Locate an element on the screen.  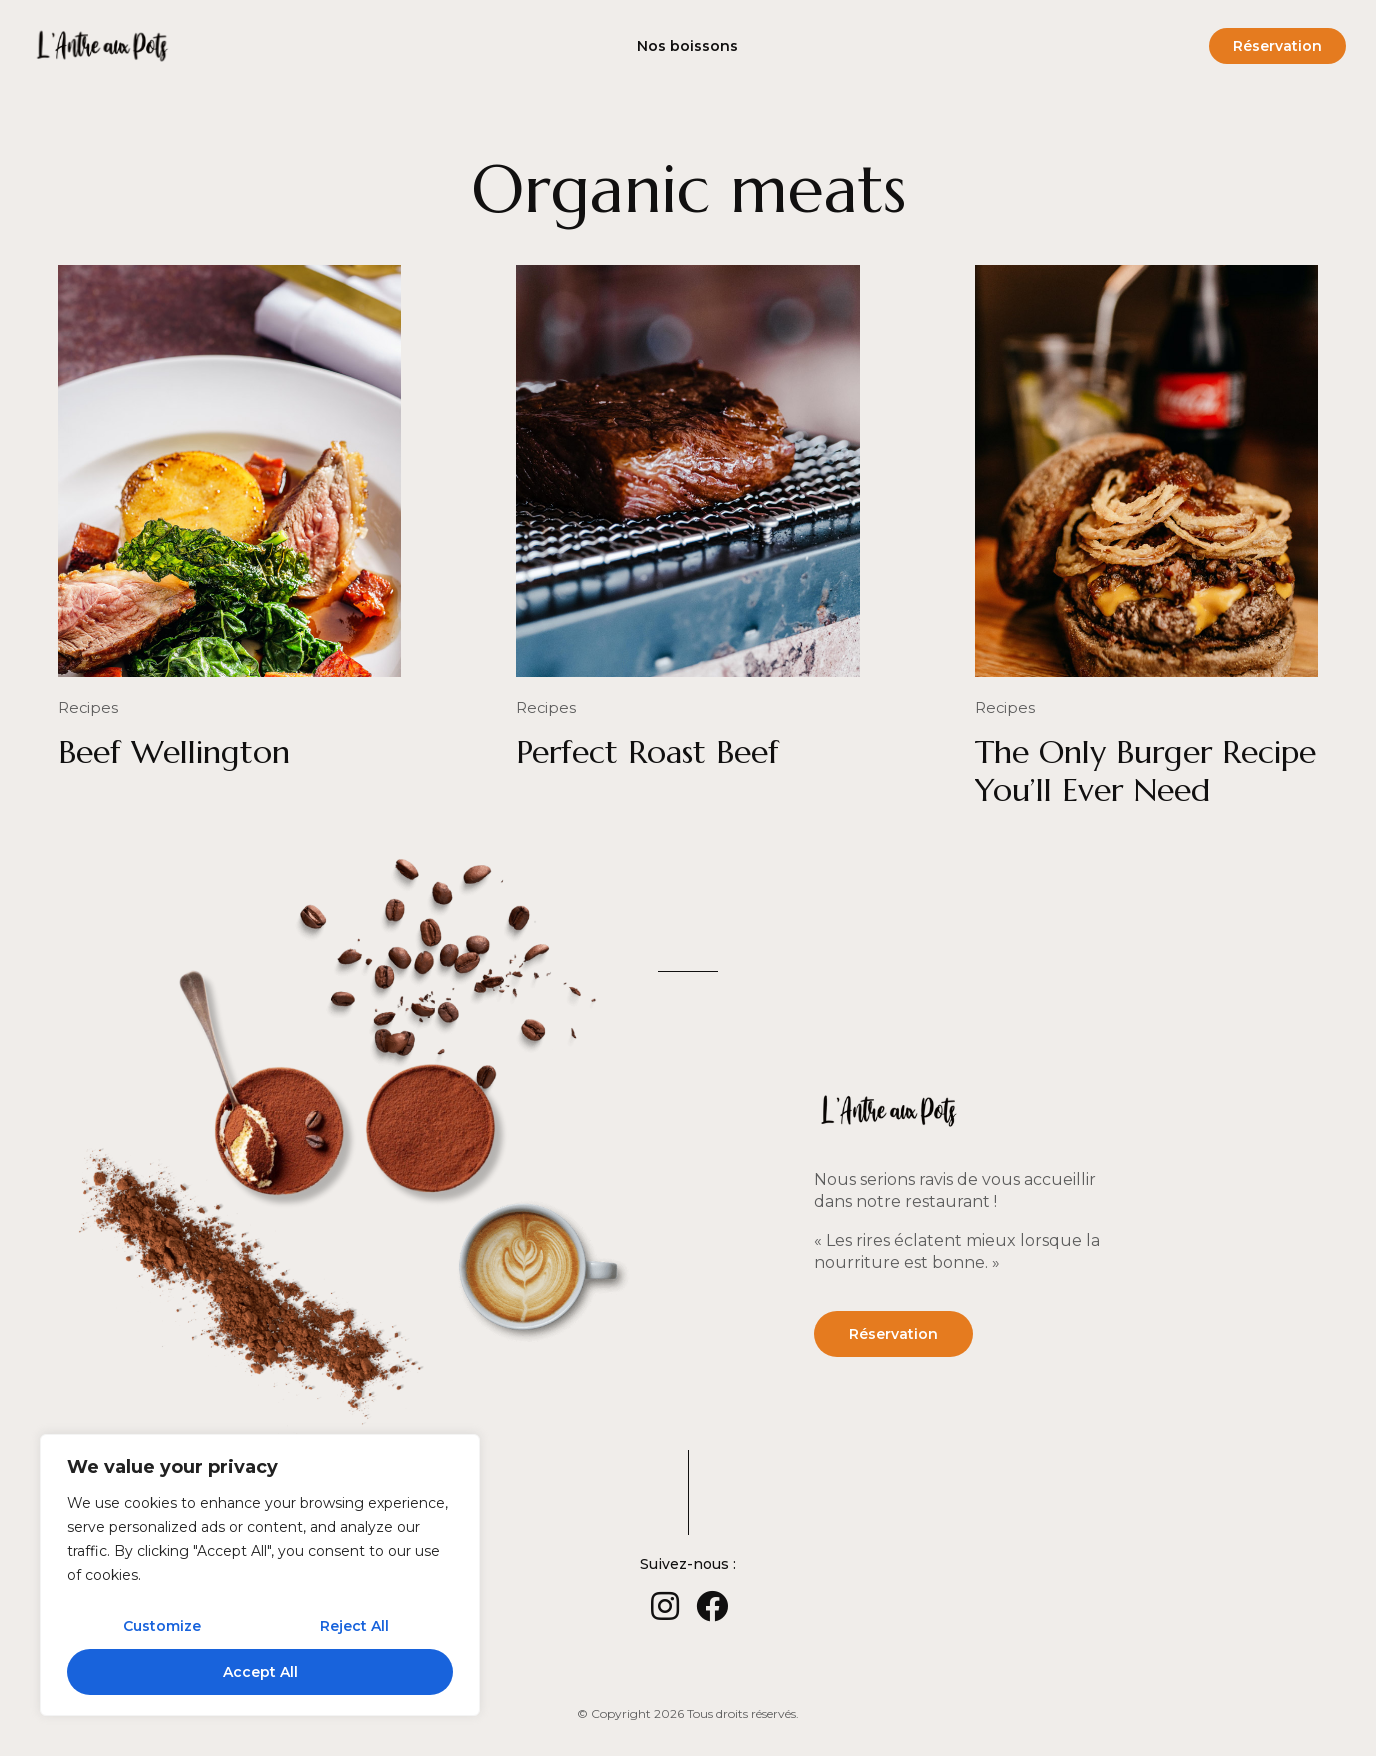
The Only Burger Recipe You’ll Ever Need is located at coordinates (1145, 770).